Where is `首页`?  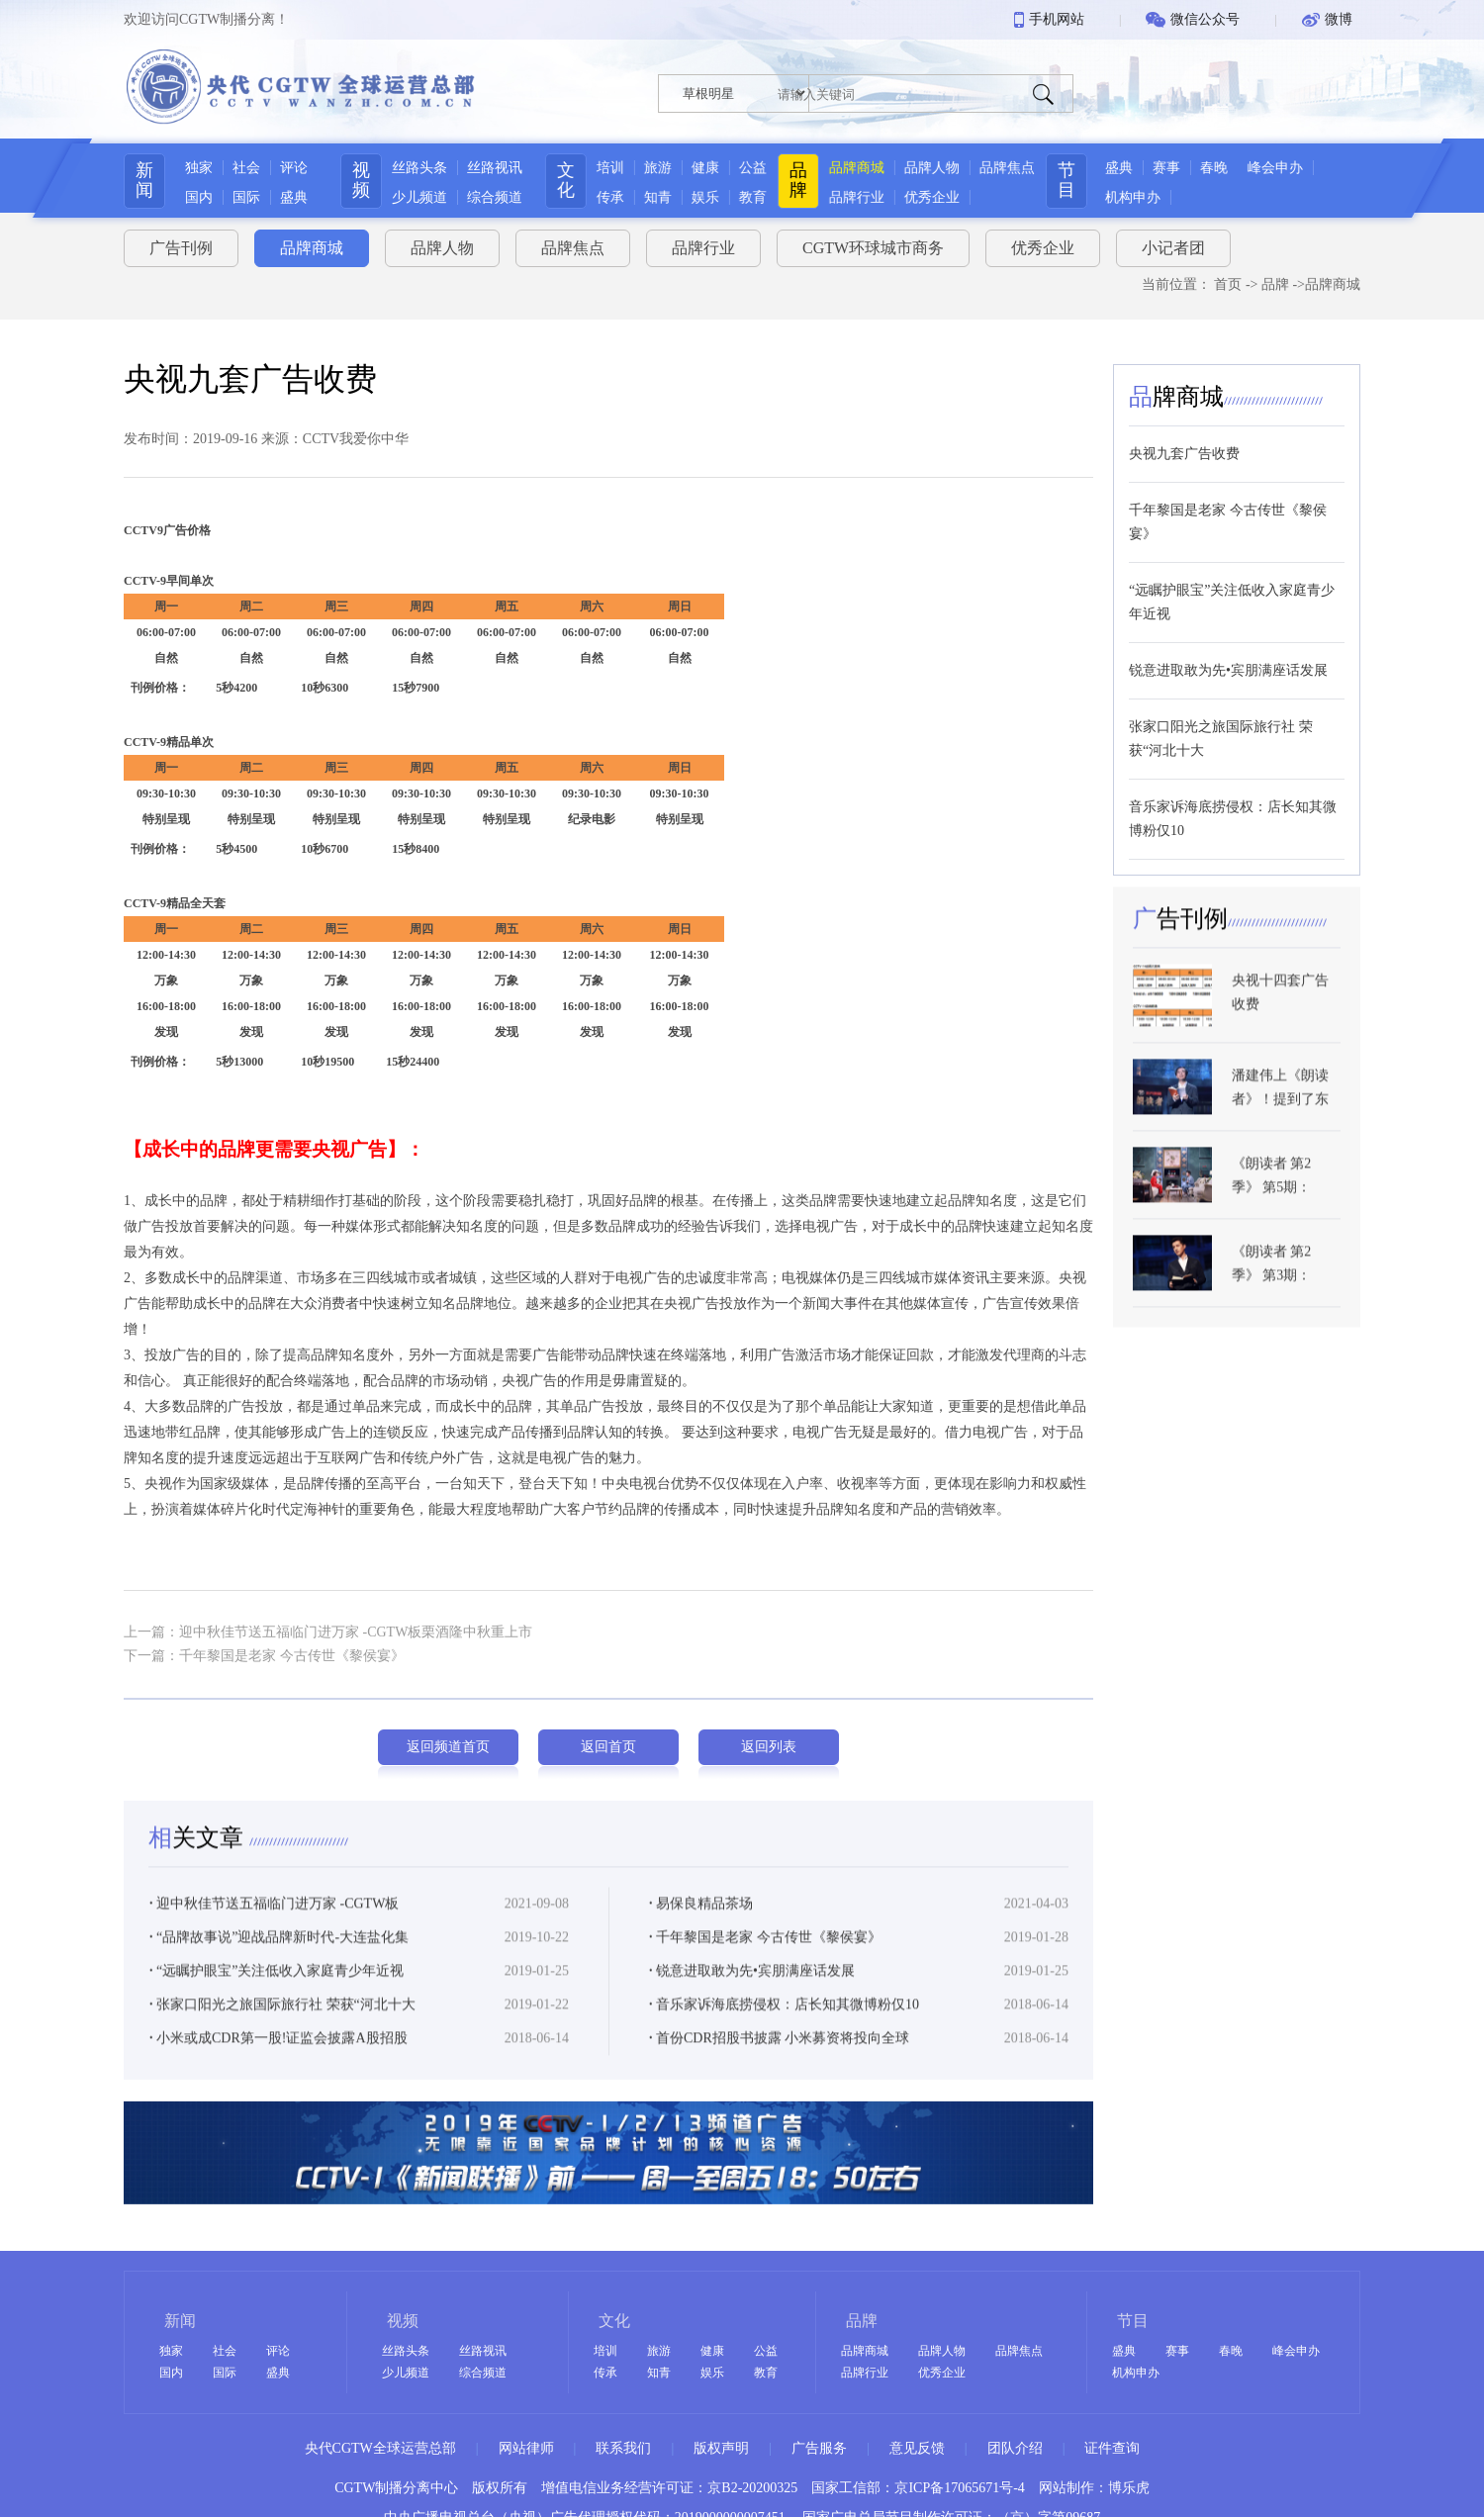
首页 is located at coordinates (1228, 277).